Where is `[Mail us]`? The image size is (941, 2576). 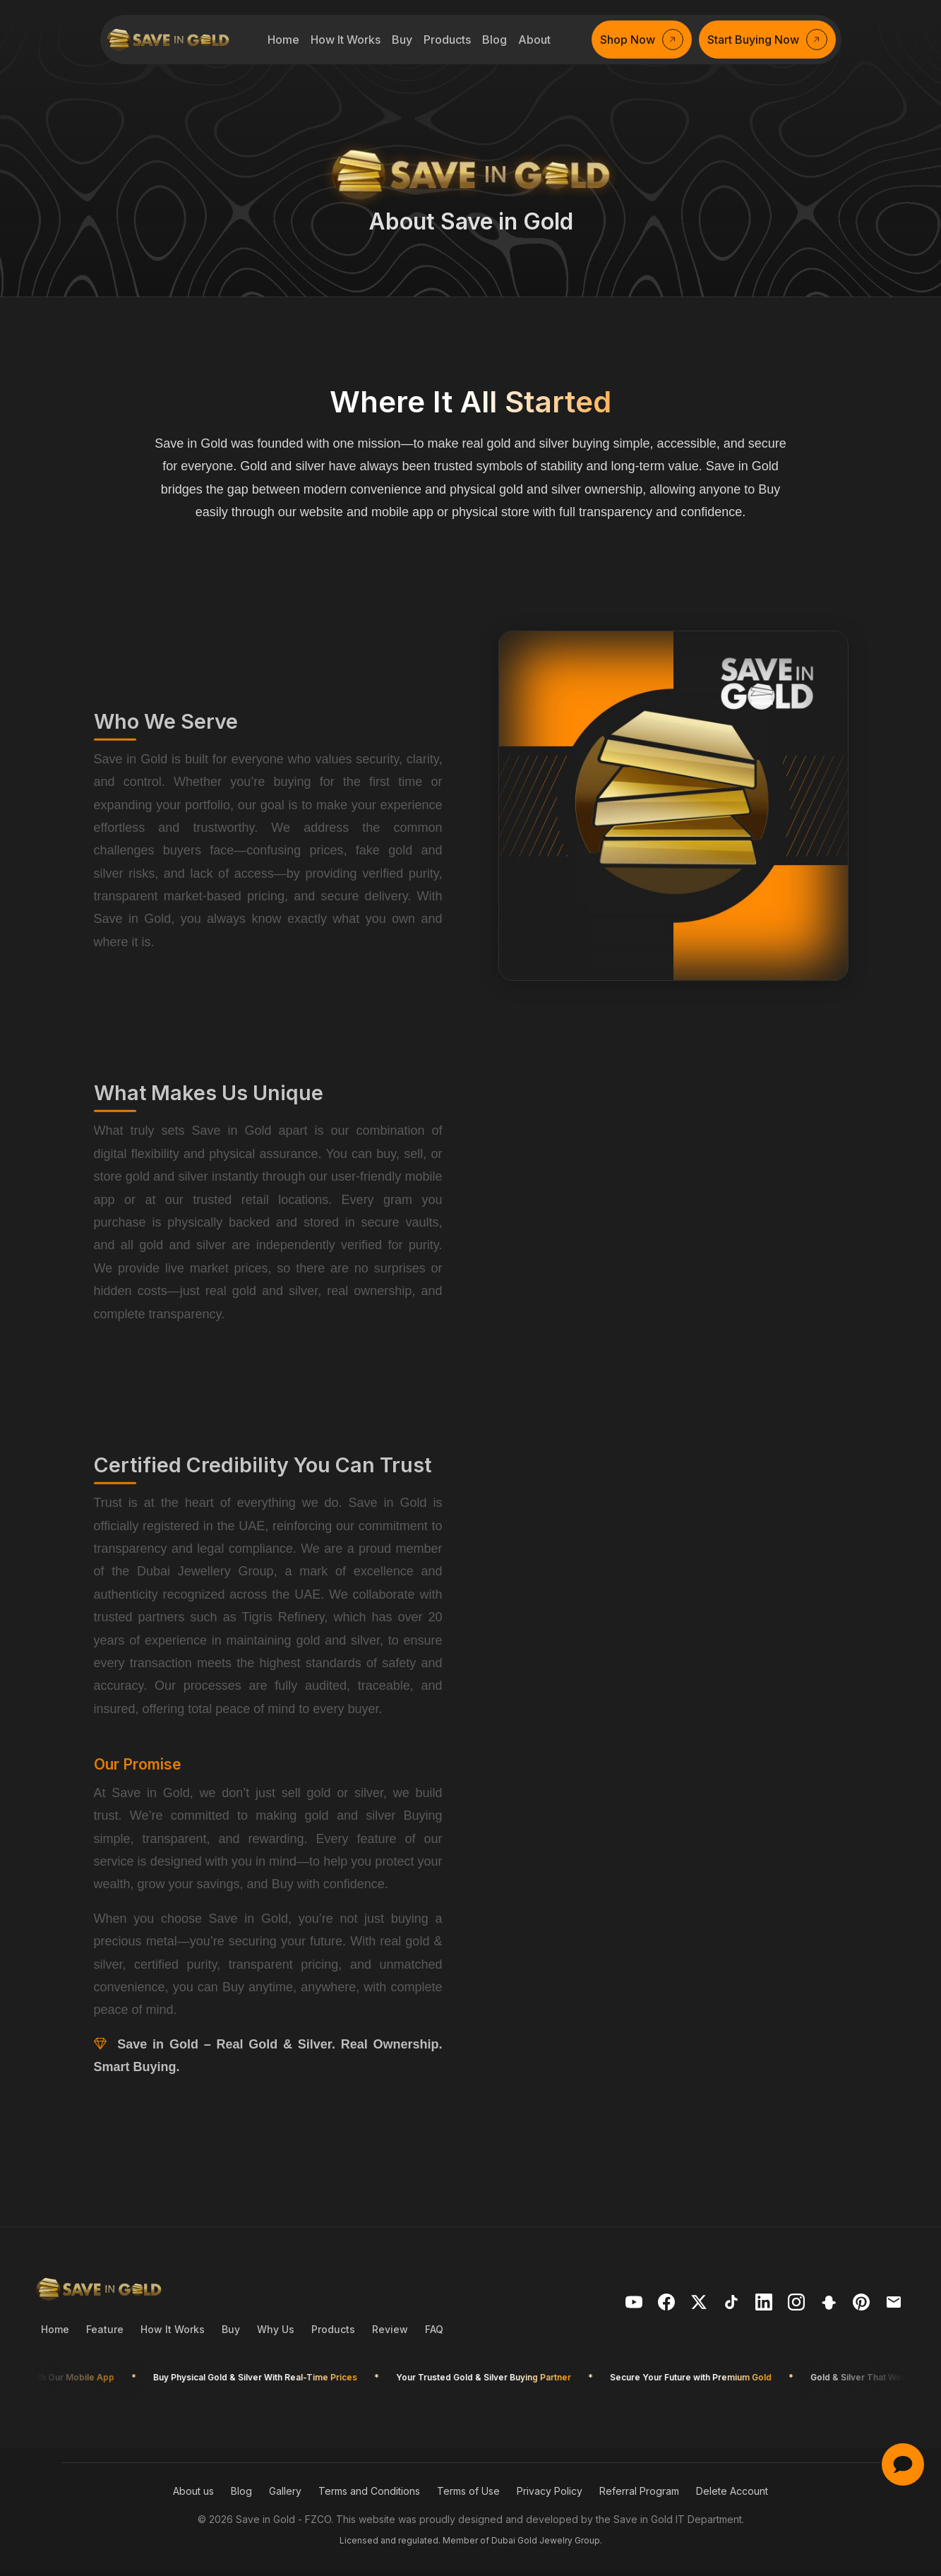 [Mail us] is located at coordinates (895, 2305).